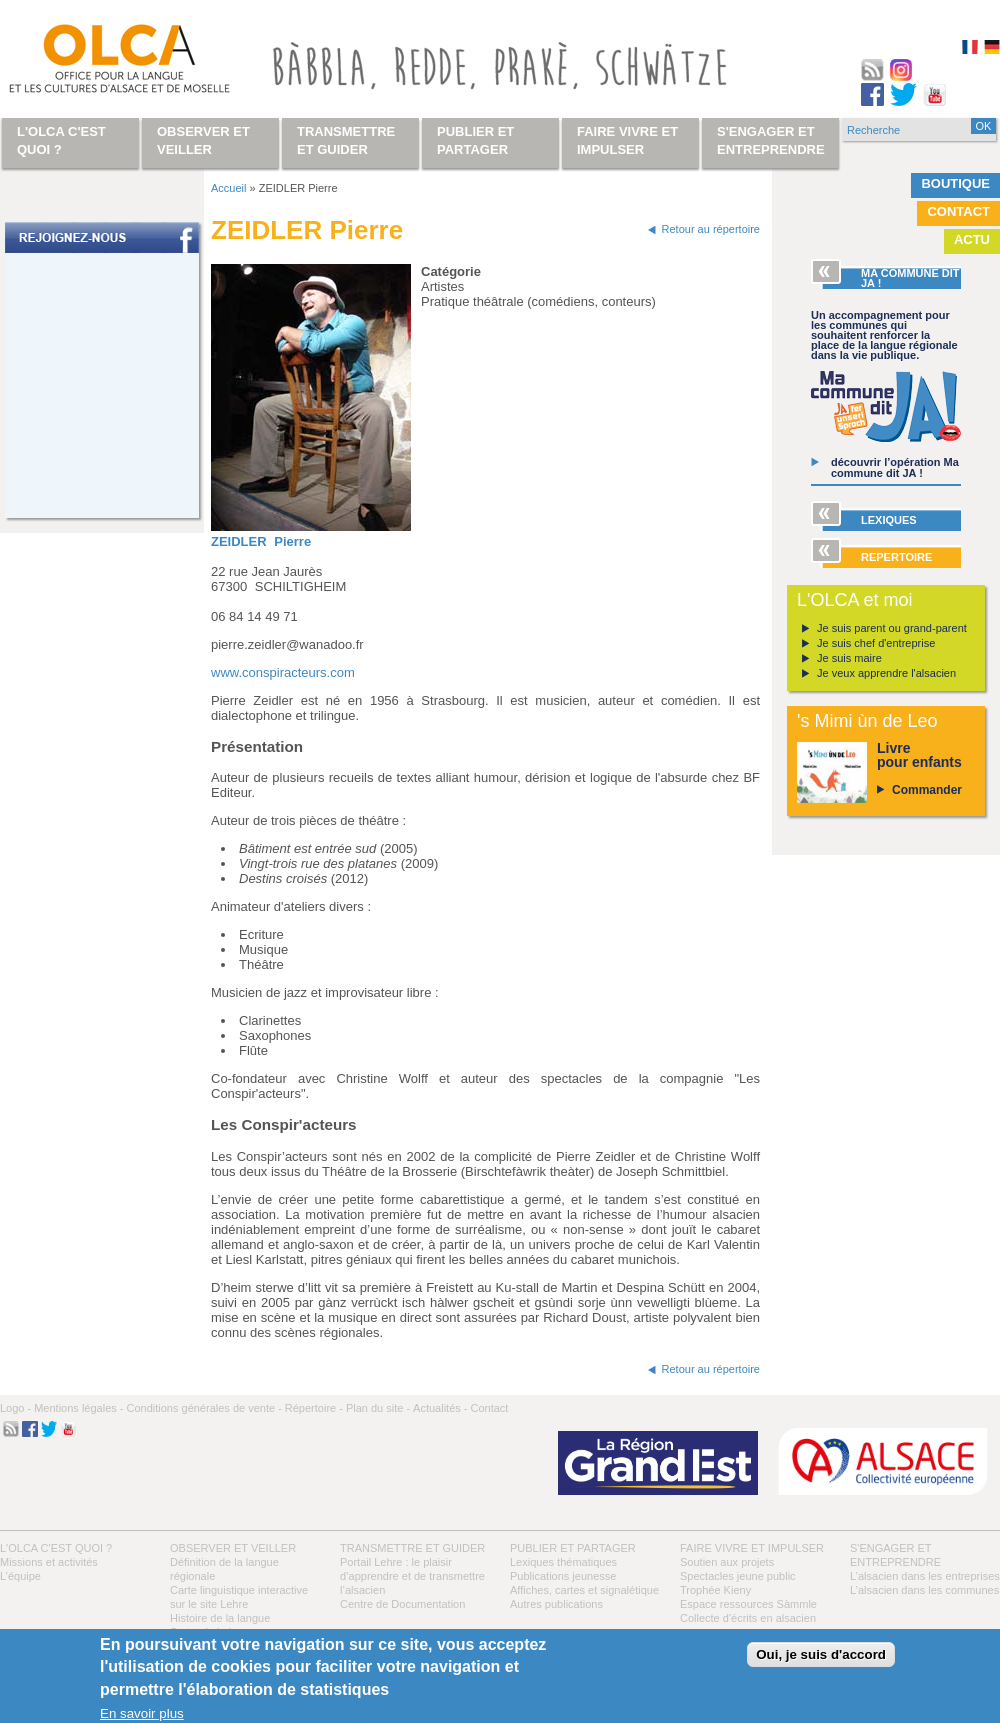 The width and height of the screenshot is (1000, 1723). Describe the element at coordinates (955, 183) in the screenshot. I see `Boutique` at that location.